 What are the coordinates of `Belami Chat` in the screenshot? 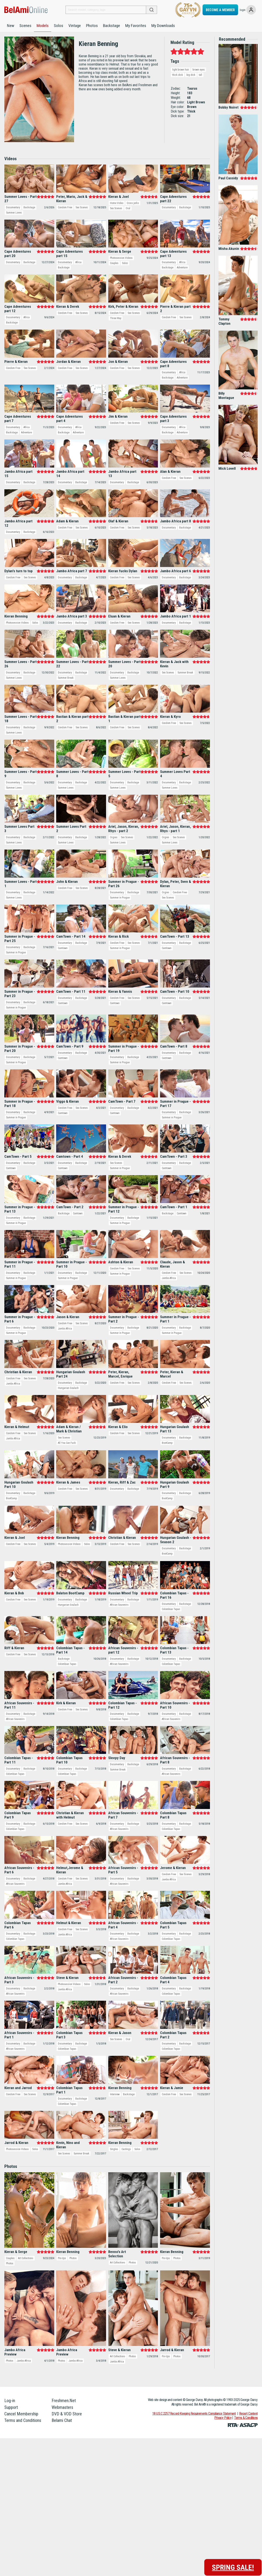 It's located at (62, 2420).